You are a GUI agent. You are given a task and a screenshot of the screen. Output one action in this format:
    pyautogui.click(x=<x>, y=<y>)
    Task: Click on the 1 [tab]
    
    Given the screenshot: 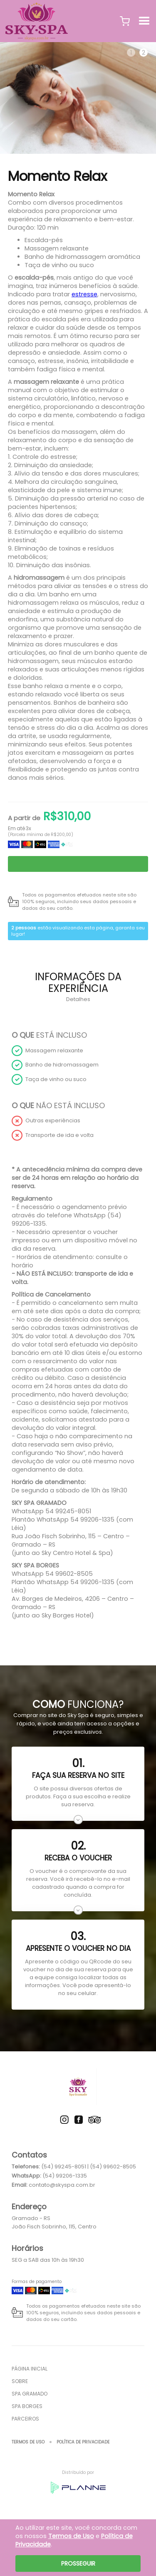 What is the action you would take?
    pyautogui.click(x=131, y=52)
    